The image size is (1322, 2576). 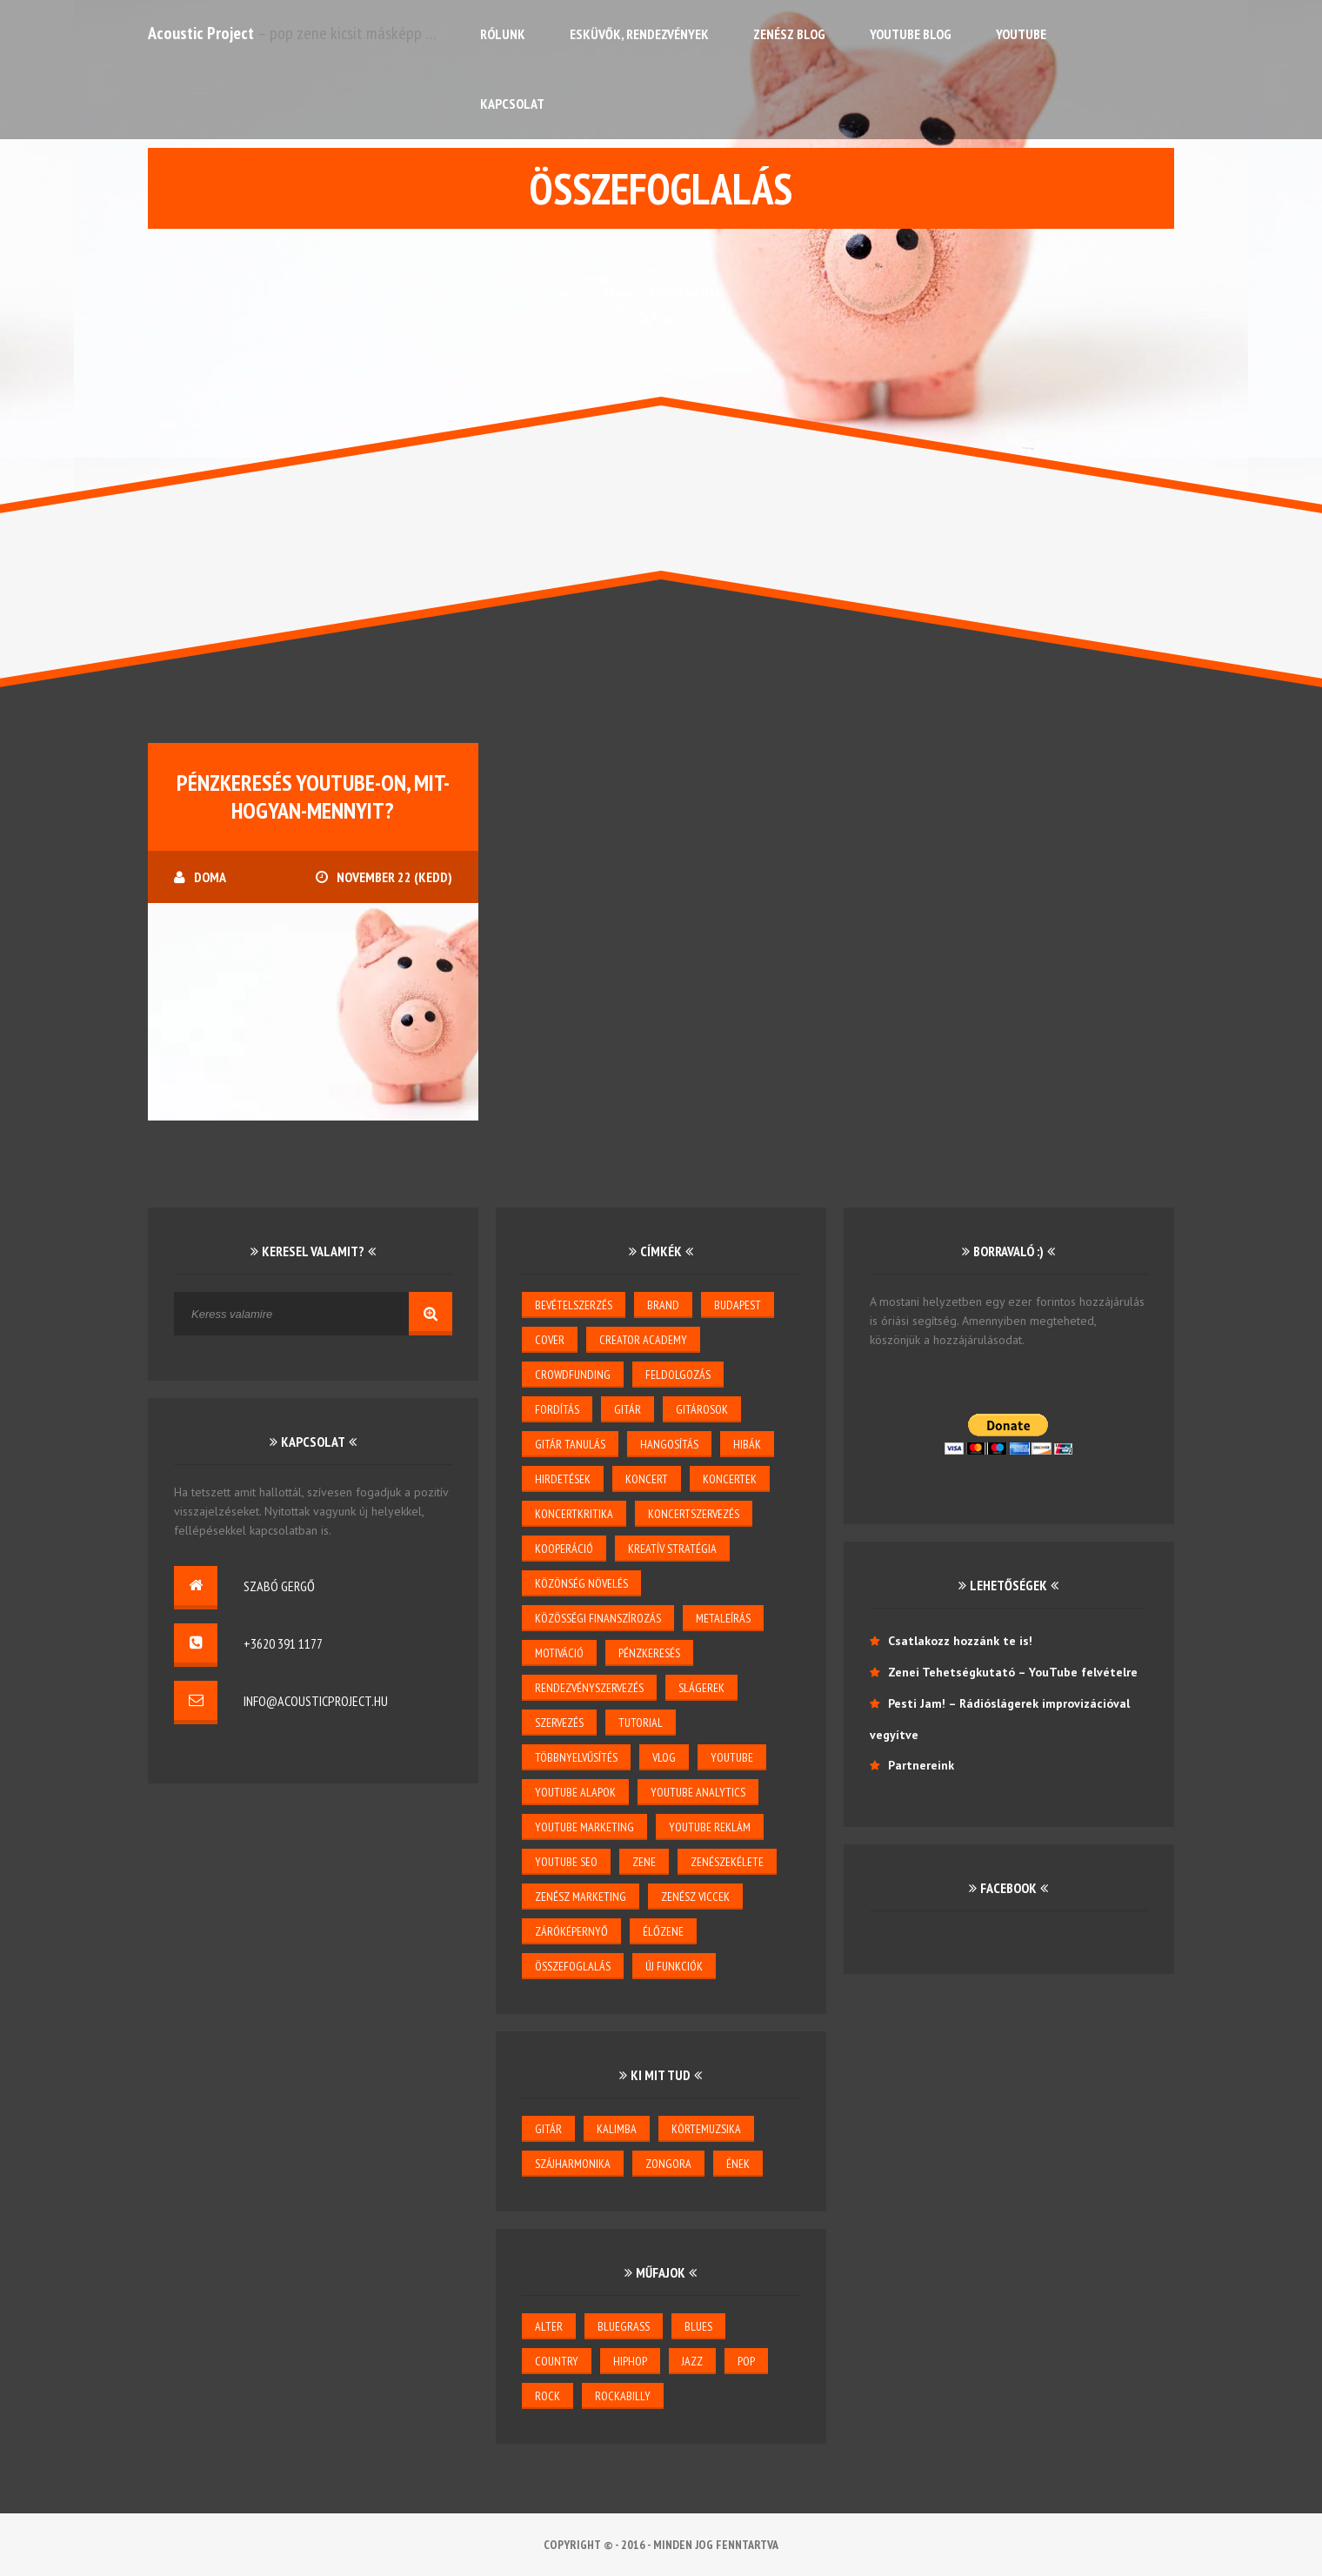 What do you see at coordinates (738, 2163) in the screenshot?
I see `ének [ének (7 elem)]` at bounding box center [738, 2163].